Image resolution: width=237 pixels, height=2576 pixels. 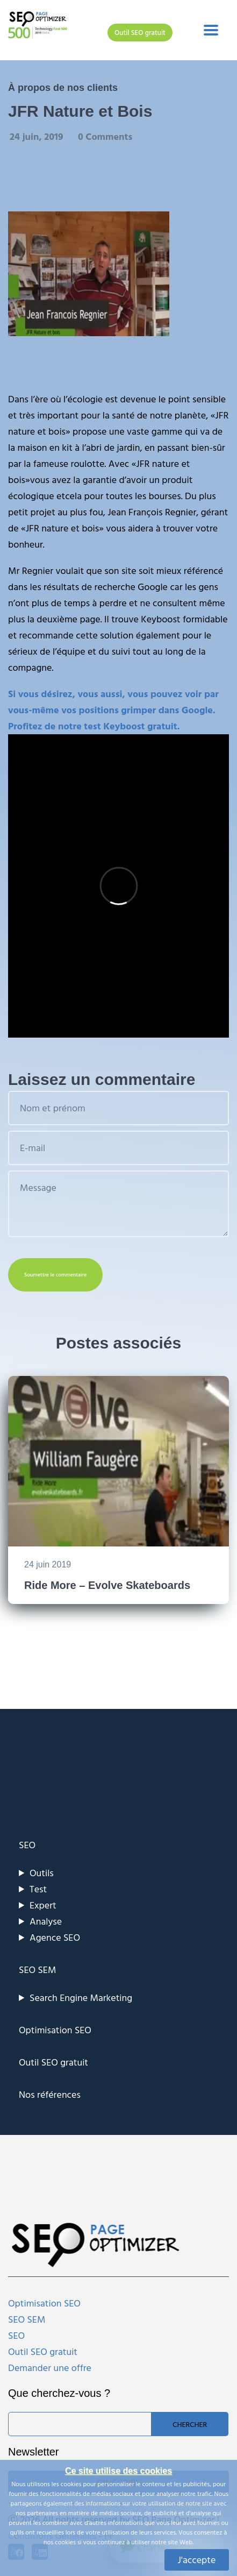 I want to click on À propos de nos clients, so click(x=63, y=87).